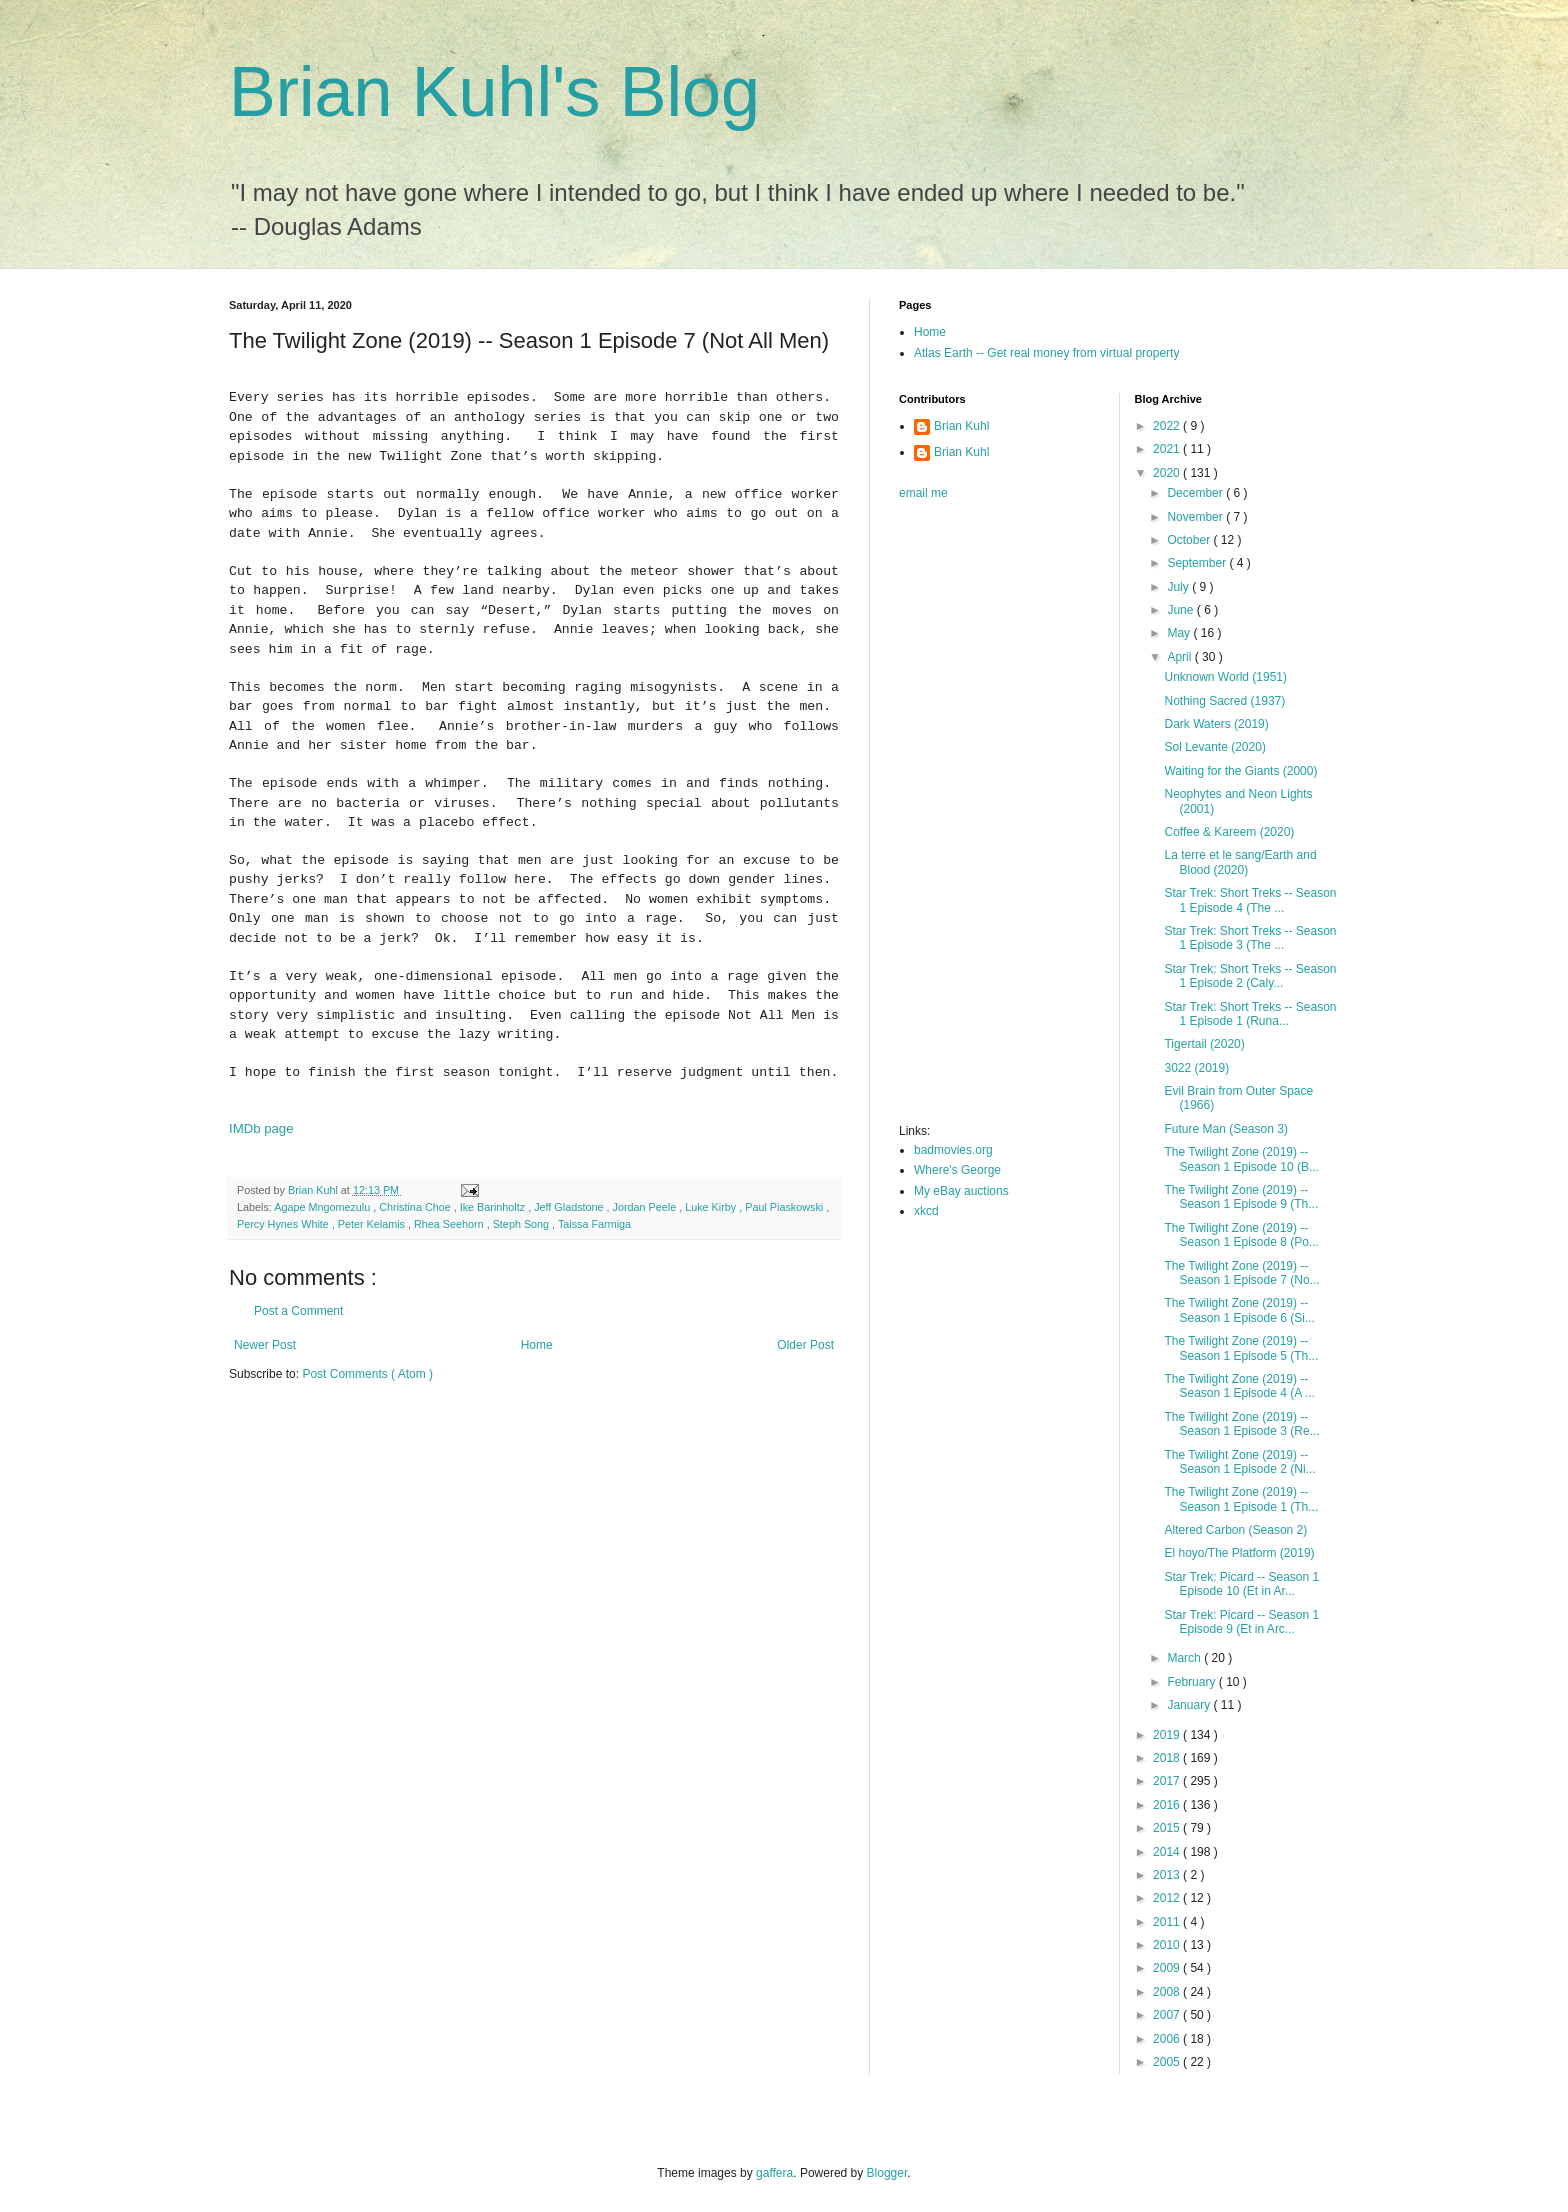  What do you see at coordinates (1168, 473) in the screenshot?
I see `2020` at bounding box center [1168, 473].